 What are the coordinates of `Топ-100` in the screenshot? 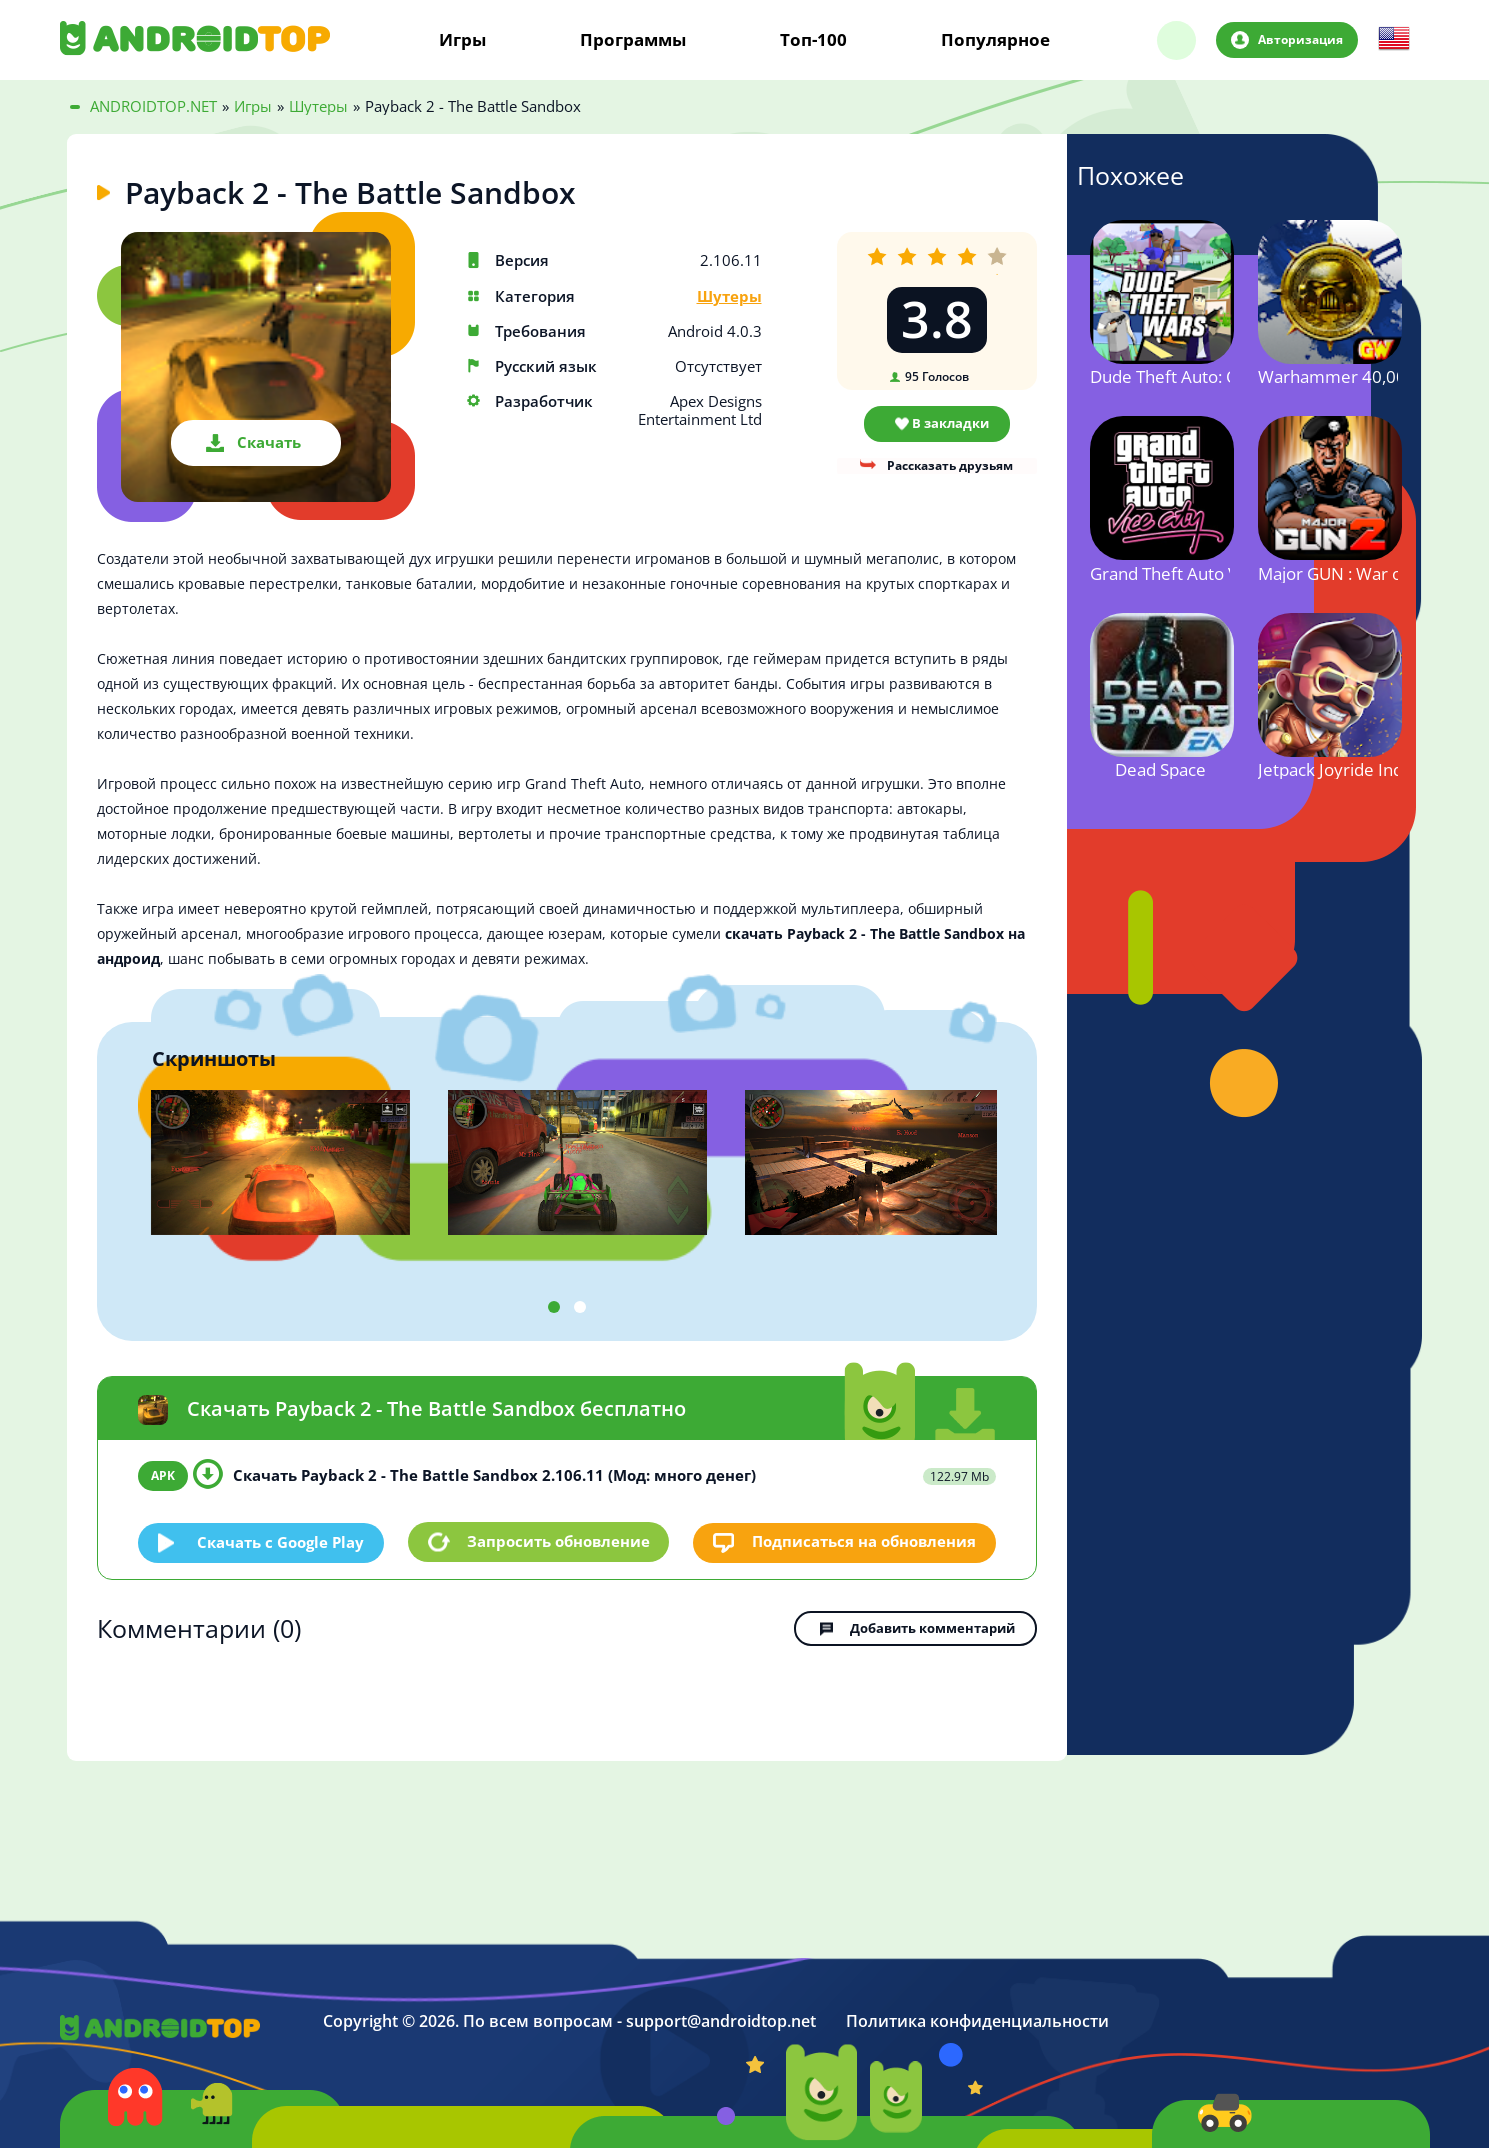 It's located at (813, 40).